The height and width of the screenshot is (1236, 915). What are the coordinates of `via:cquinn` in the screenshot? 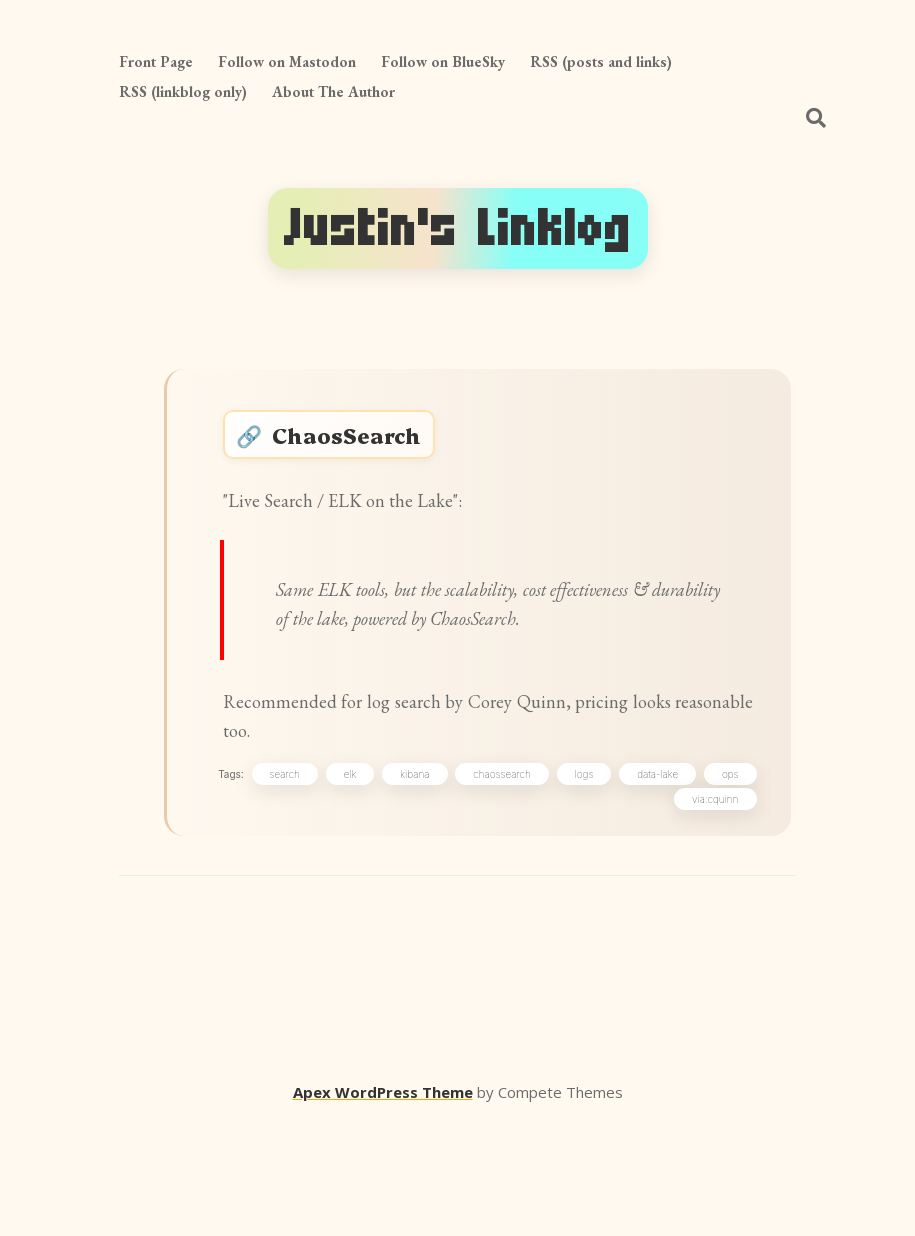 It's located at (711, 910).